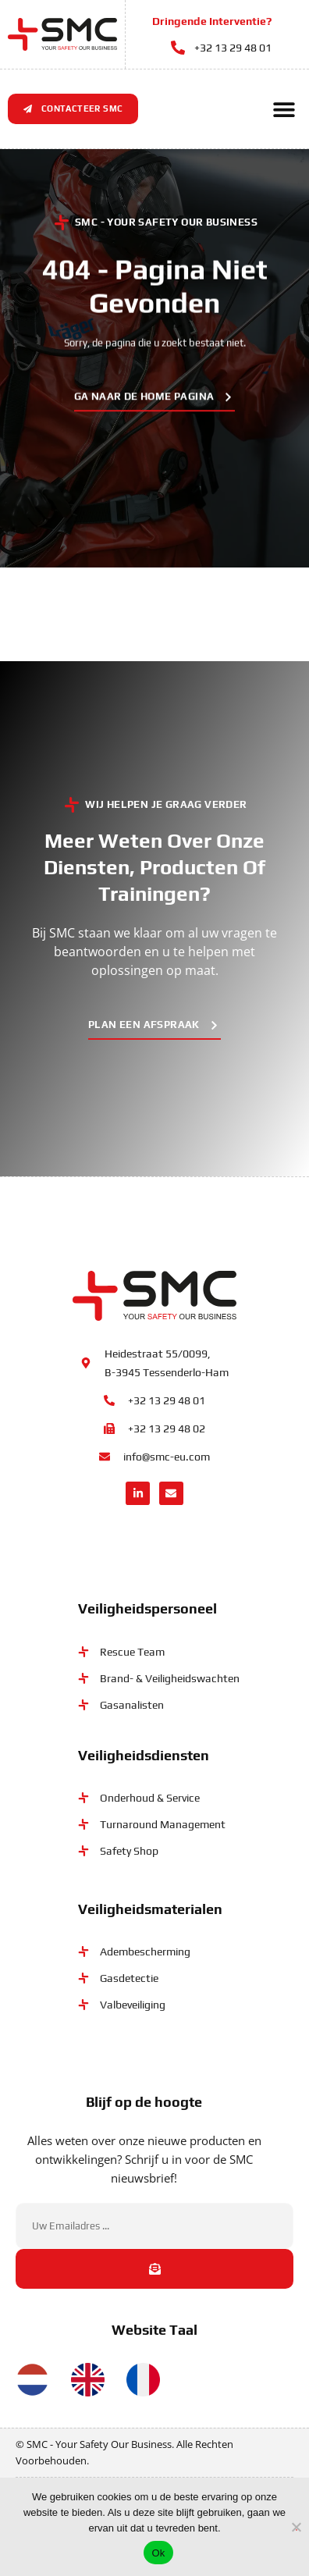 This screenshot has height=2576, width=309. Describe the element at coordinates (150, 1909) in the screenshot. I see `Veiligheidsmaterialen` at that location.